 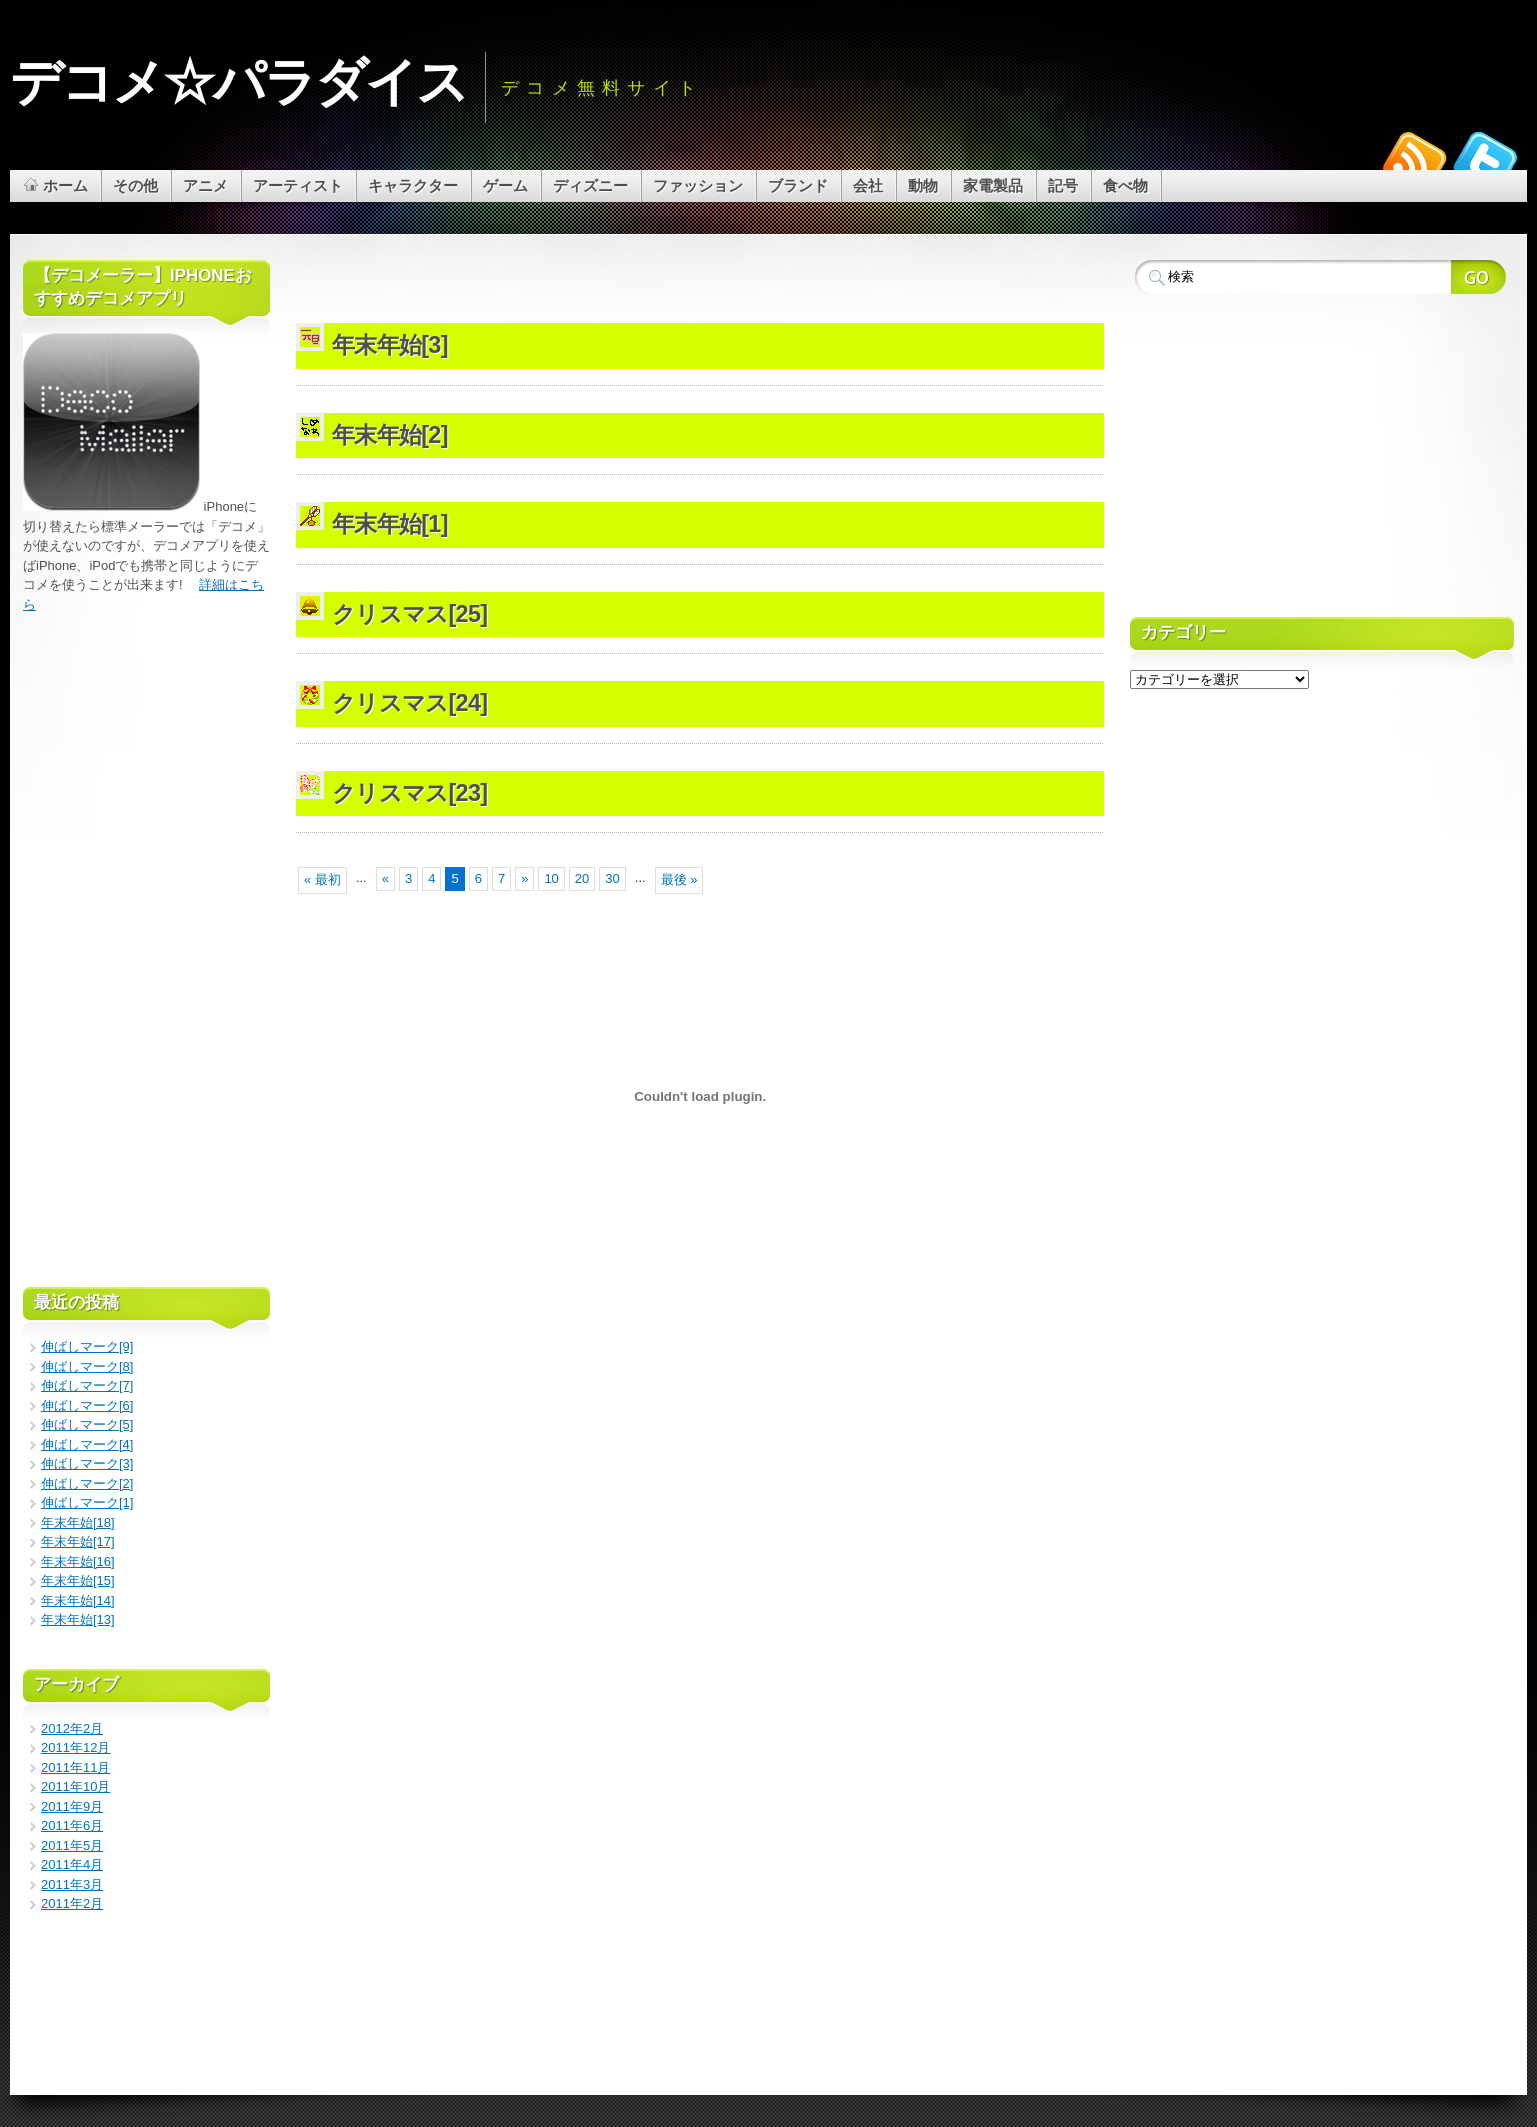 I want to click on 伸ばしマーク[1], so click(x=87, y=1502).